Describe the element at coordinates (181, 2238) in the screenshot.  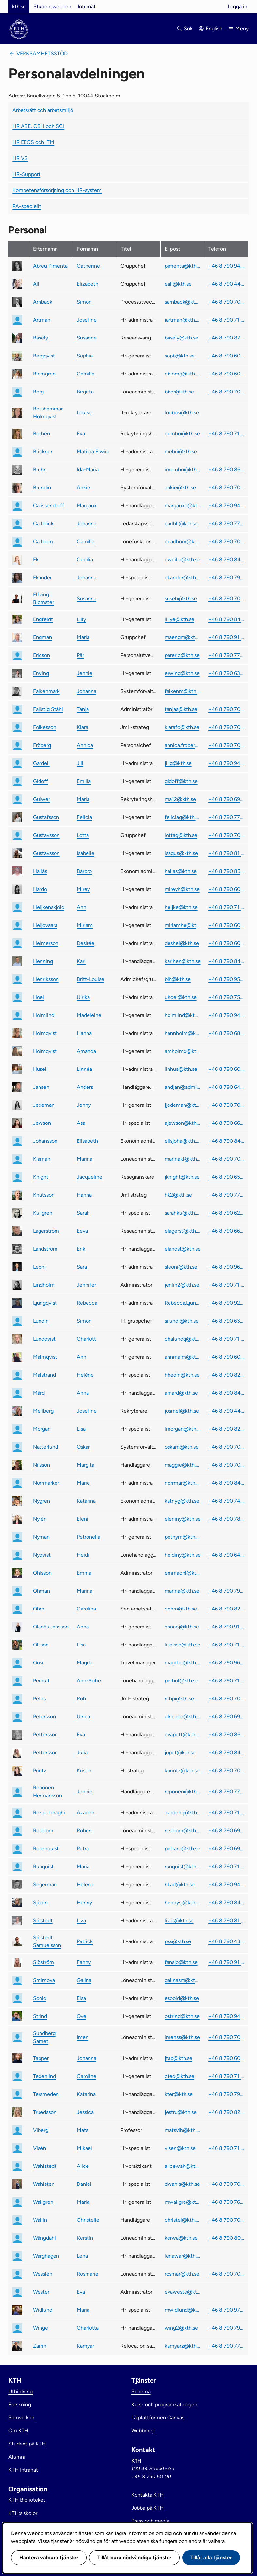
I see `kerwa@kth.se` at that location.